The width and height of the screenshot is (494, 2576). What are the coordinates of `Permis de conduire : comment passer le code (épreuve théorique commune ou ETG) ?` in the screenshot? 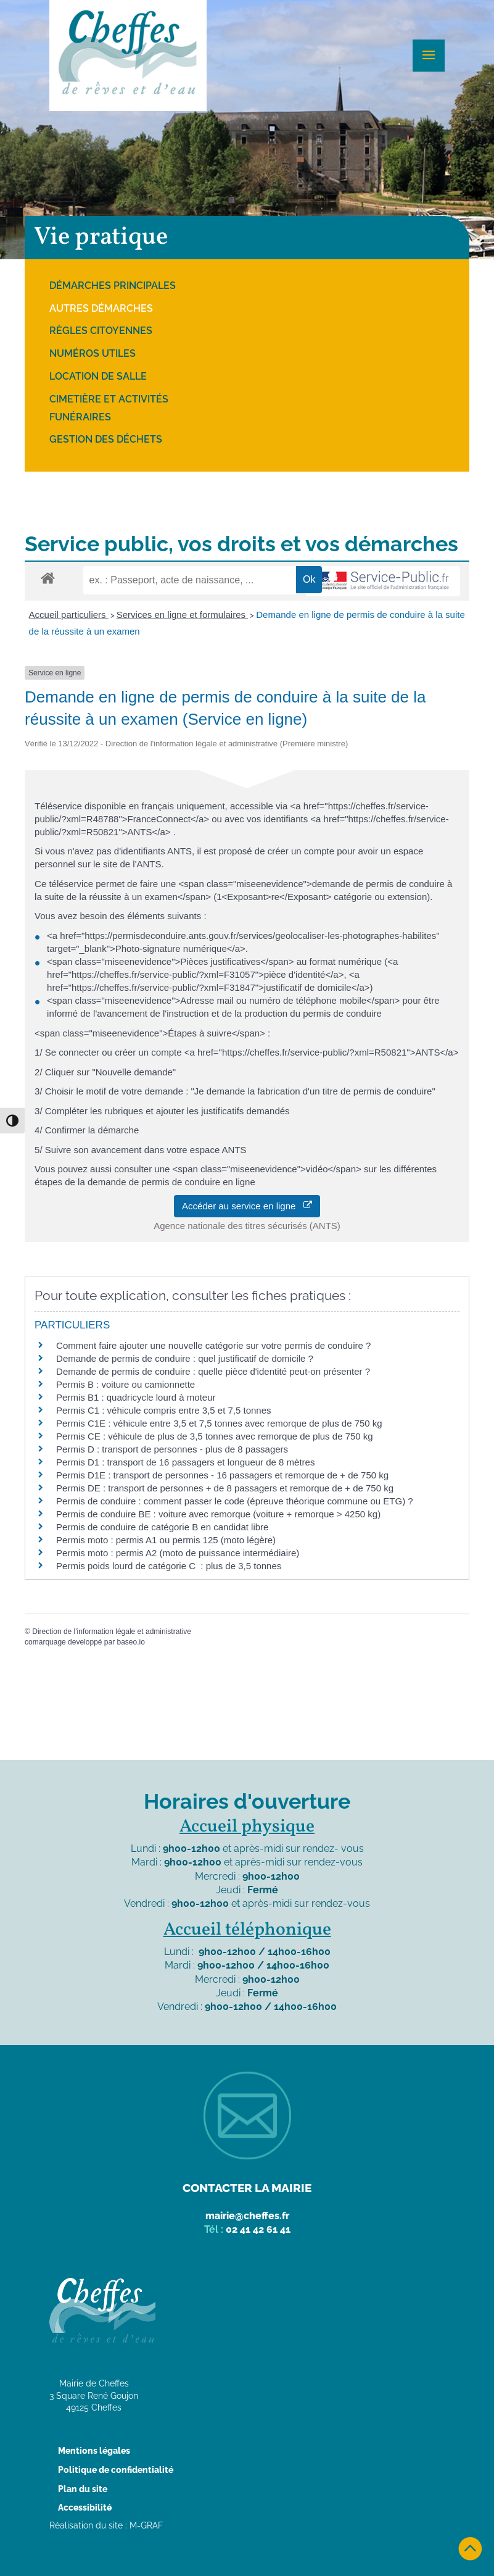 It's located at (234, 1501).